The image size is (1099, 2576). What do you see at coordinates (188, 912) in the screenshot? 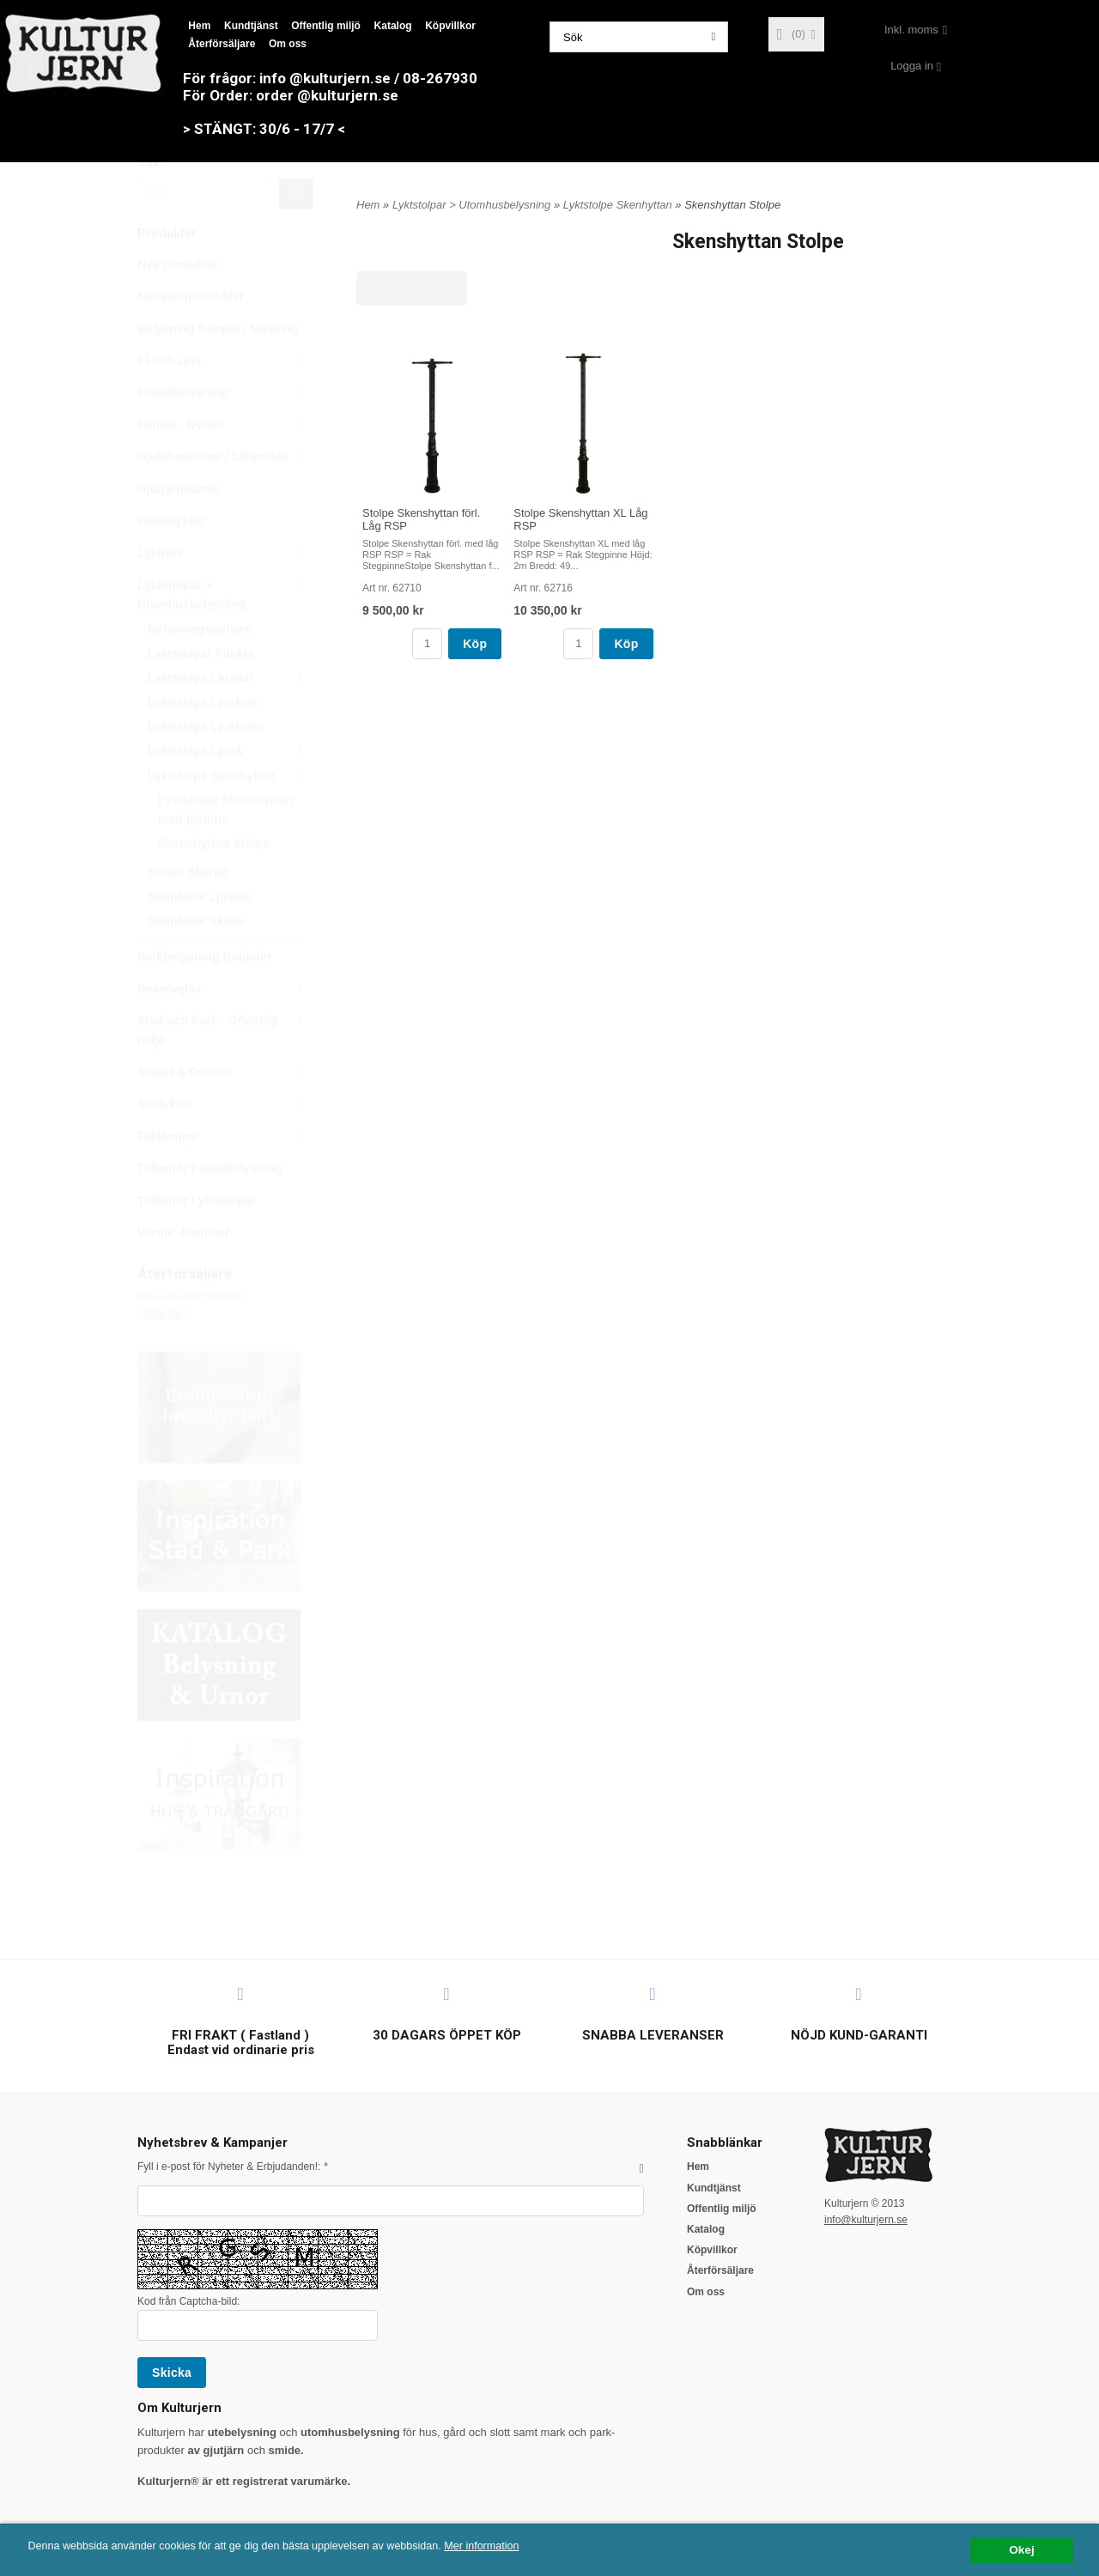
I see `Stolpe Skarpö` at bounding box center [188, 912].